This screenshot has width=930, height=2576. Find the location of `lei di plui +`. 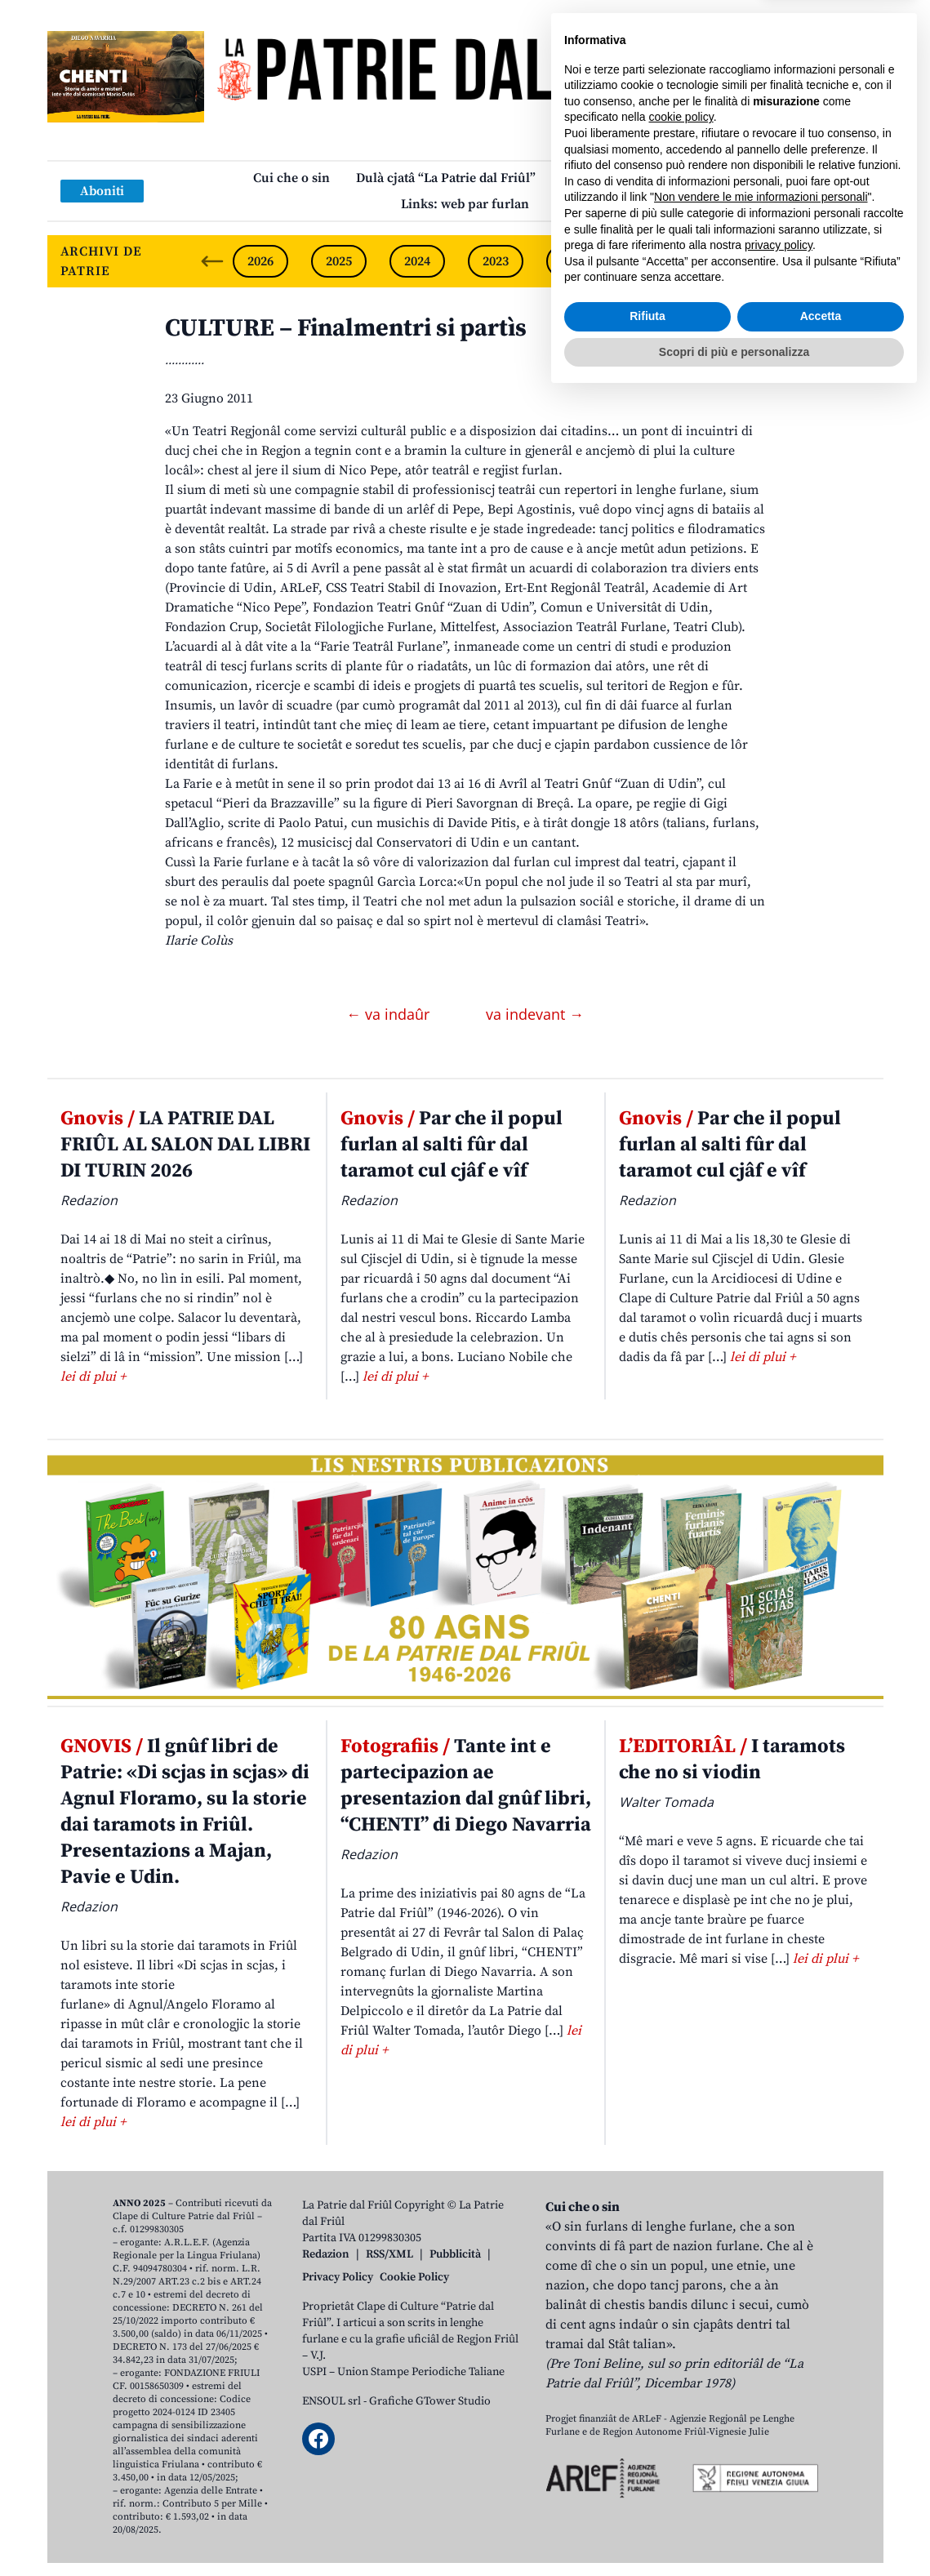

lei di plui + is located at coordinates (93, 1376).